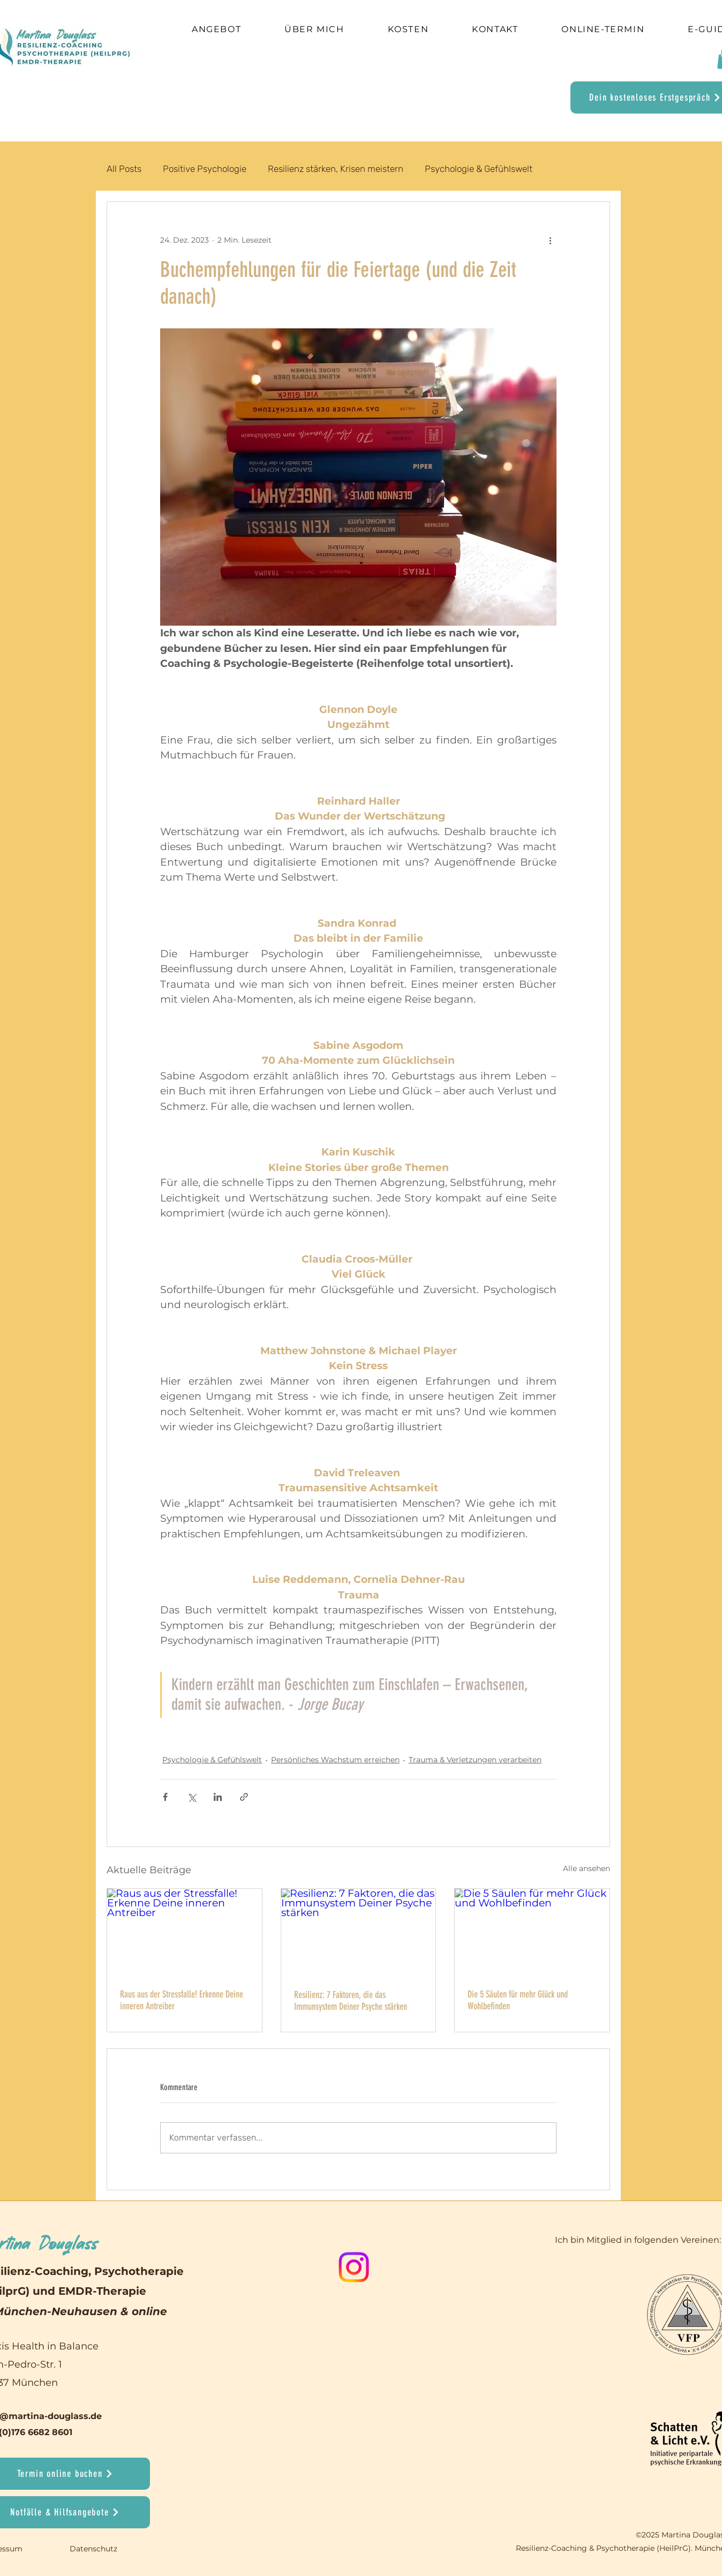  I want to click on [Raus aus der Stressfalle! Erkenne Deine inneren Antreiber], so click(184, 1932).